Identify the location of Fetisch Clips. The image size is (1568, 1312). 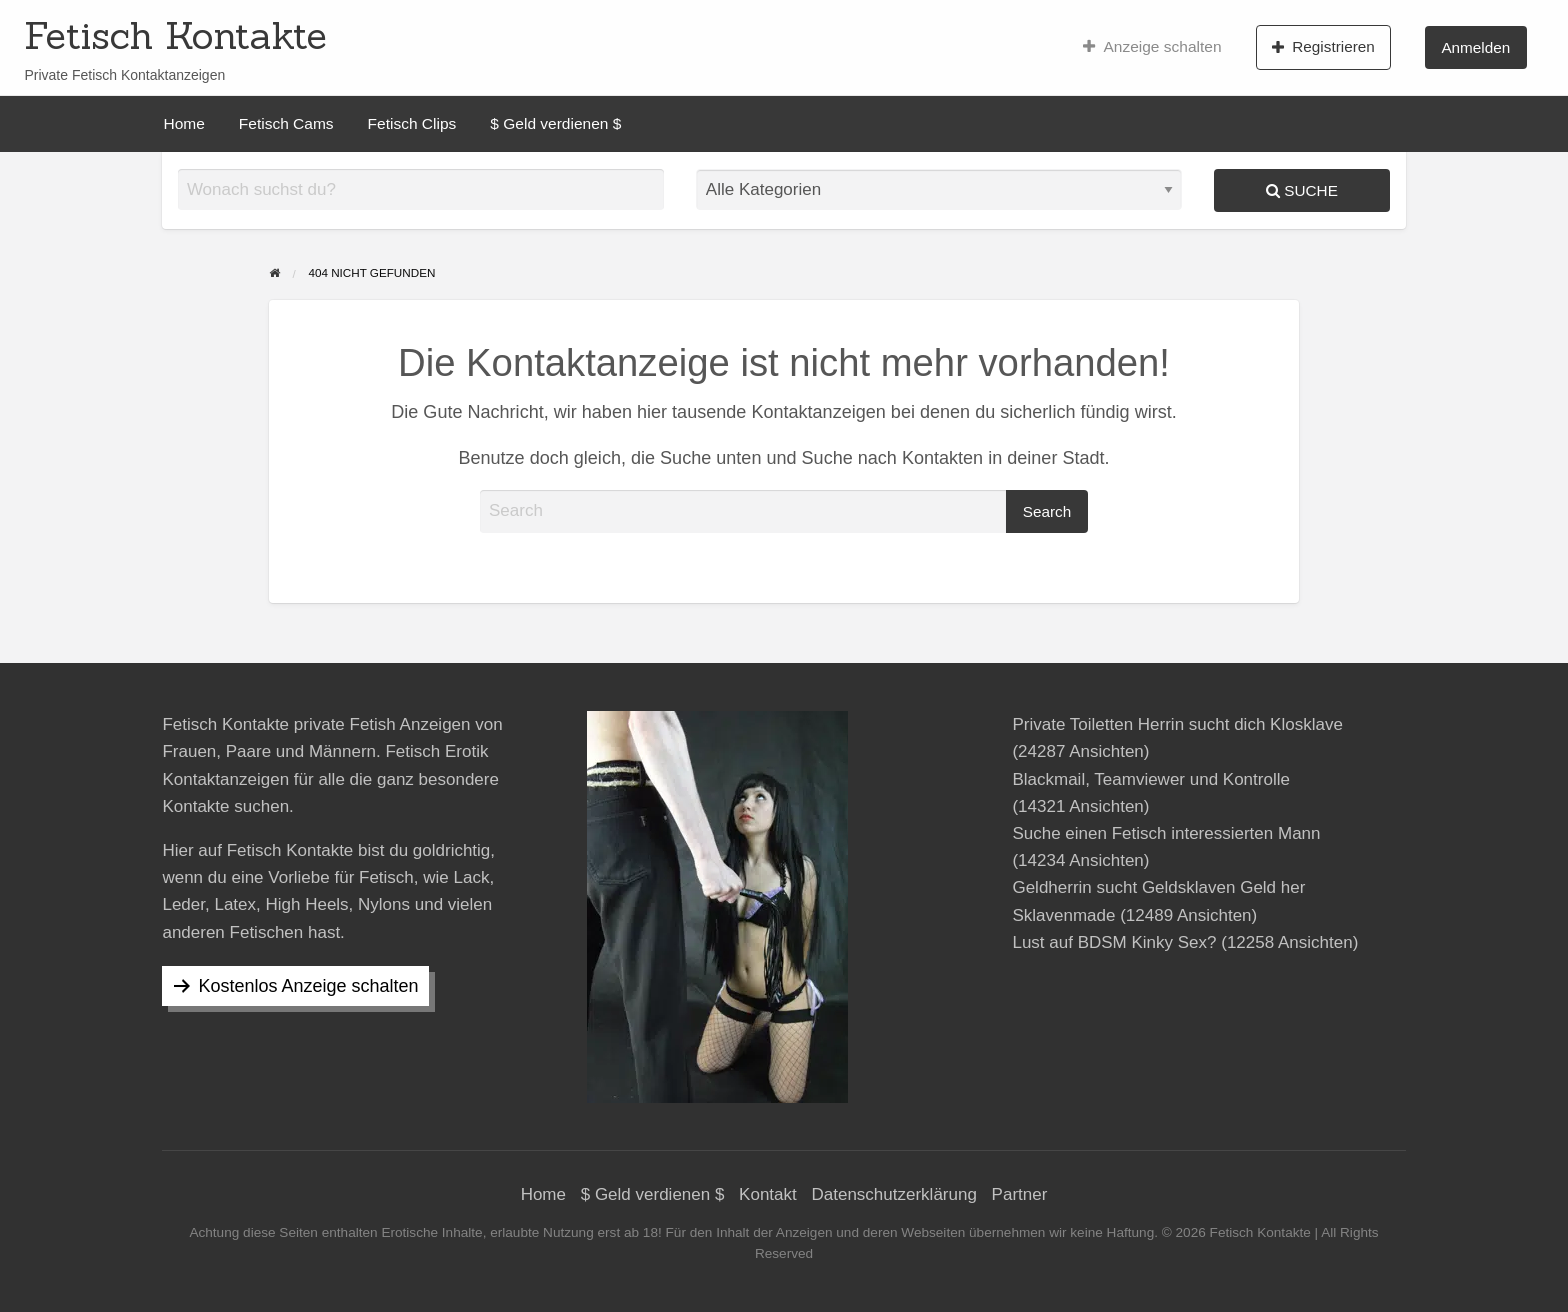
(412, 123).